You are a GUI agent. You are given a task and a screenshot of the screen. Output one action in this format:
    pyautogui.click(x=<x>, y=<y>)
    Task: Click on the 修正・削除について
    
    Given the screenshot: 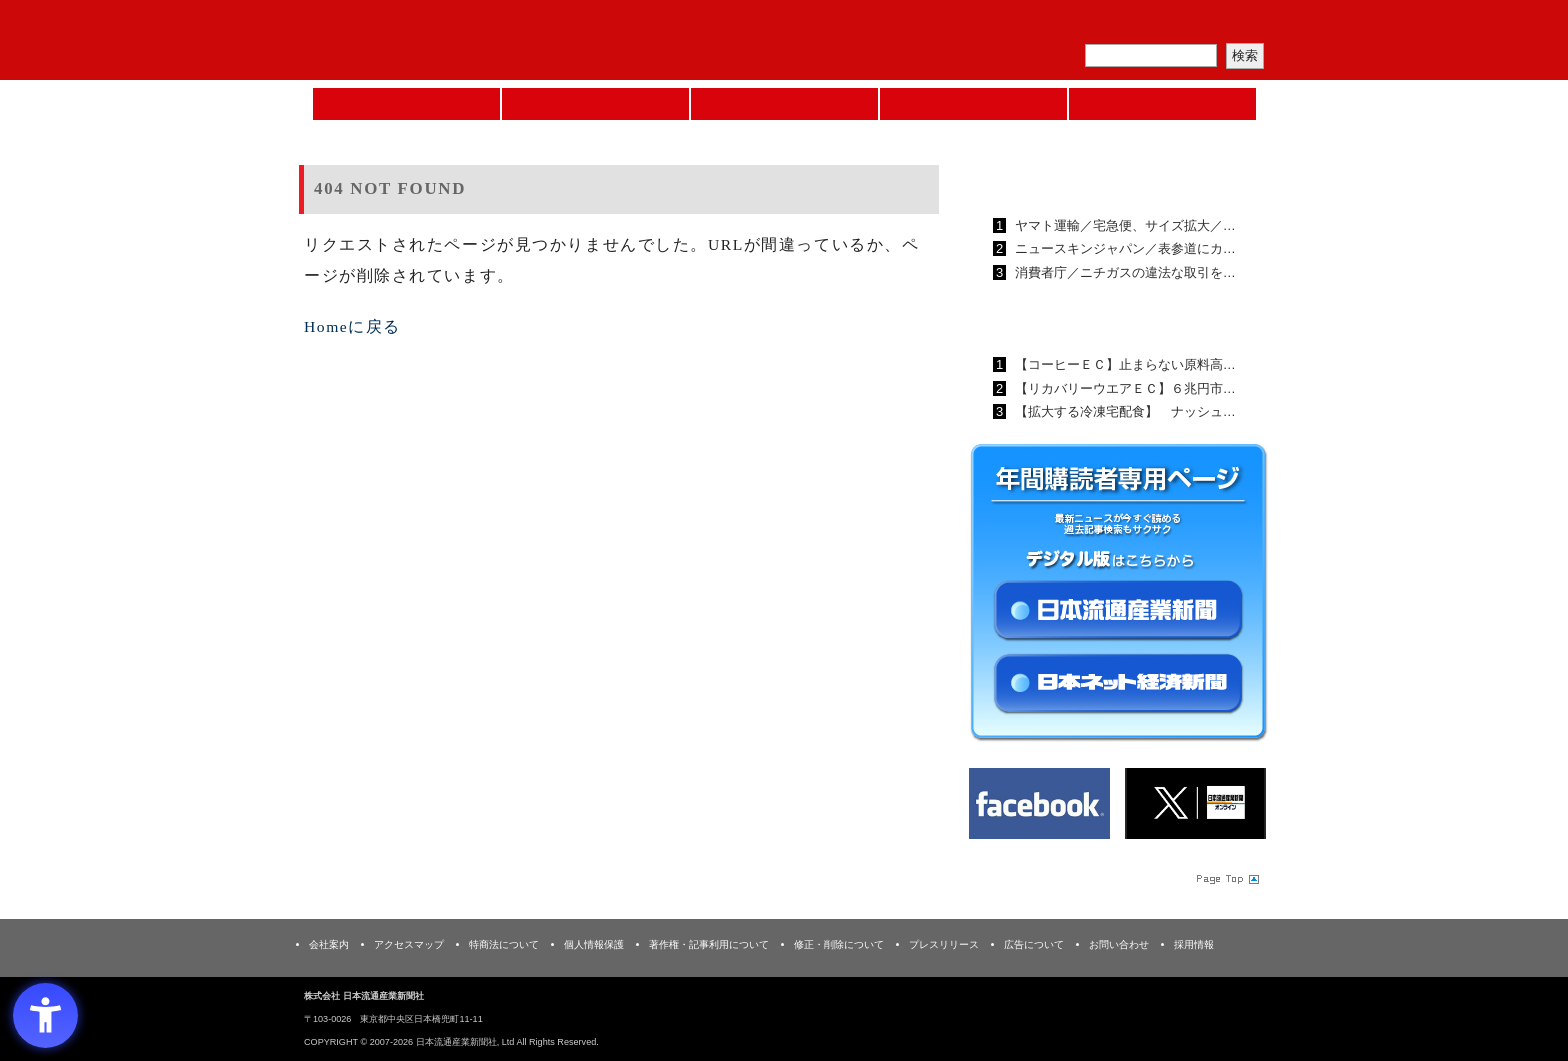 What is the action you would take?
    pyautogui.click(x=839, y=944)
    